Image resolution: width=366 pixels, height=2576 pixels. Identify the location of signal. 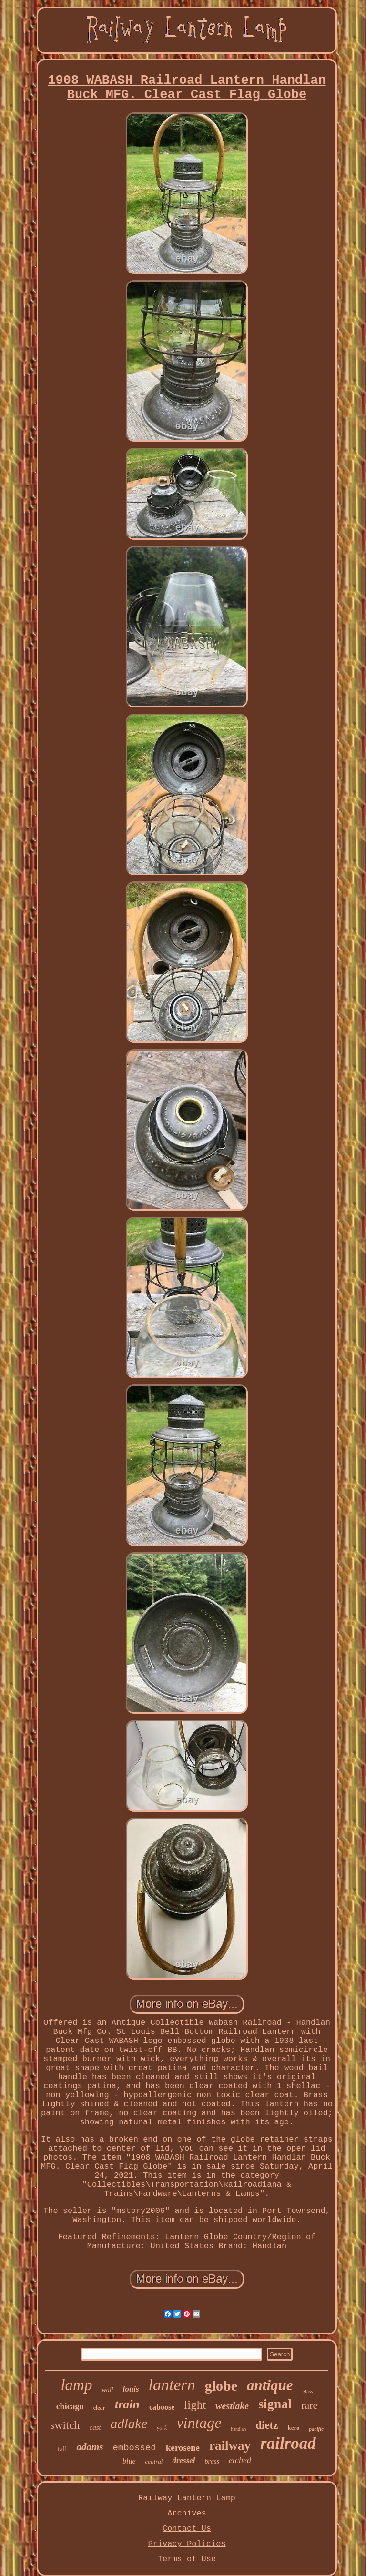
(275, 2403).